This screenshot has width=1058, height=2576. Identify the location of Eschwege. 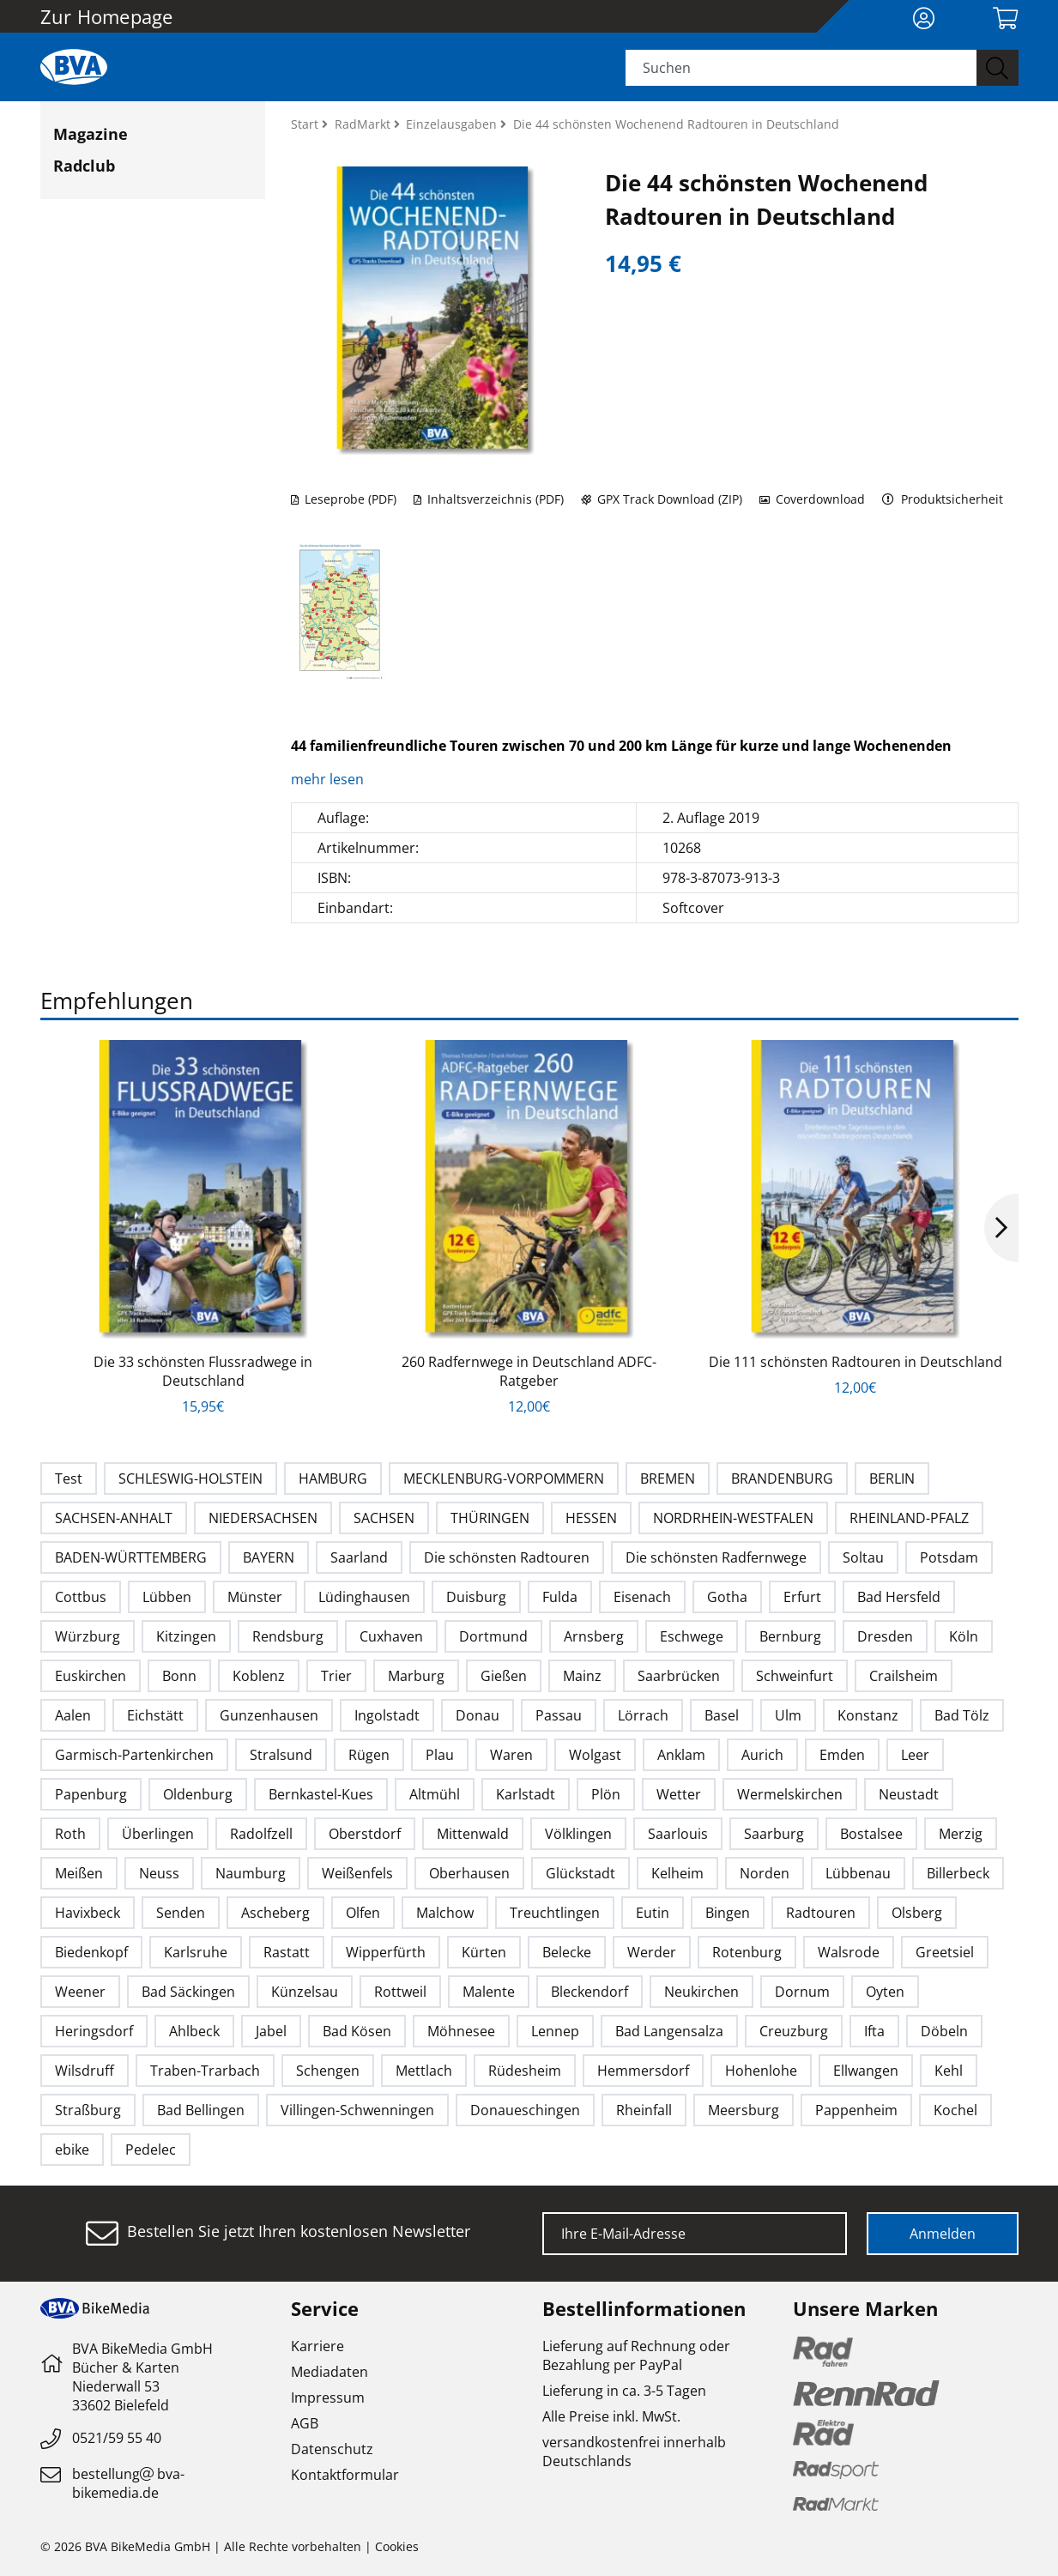
(691, 1636).